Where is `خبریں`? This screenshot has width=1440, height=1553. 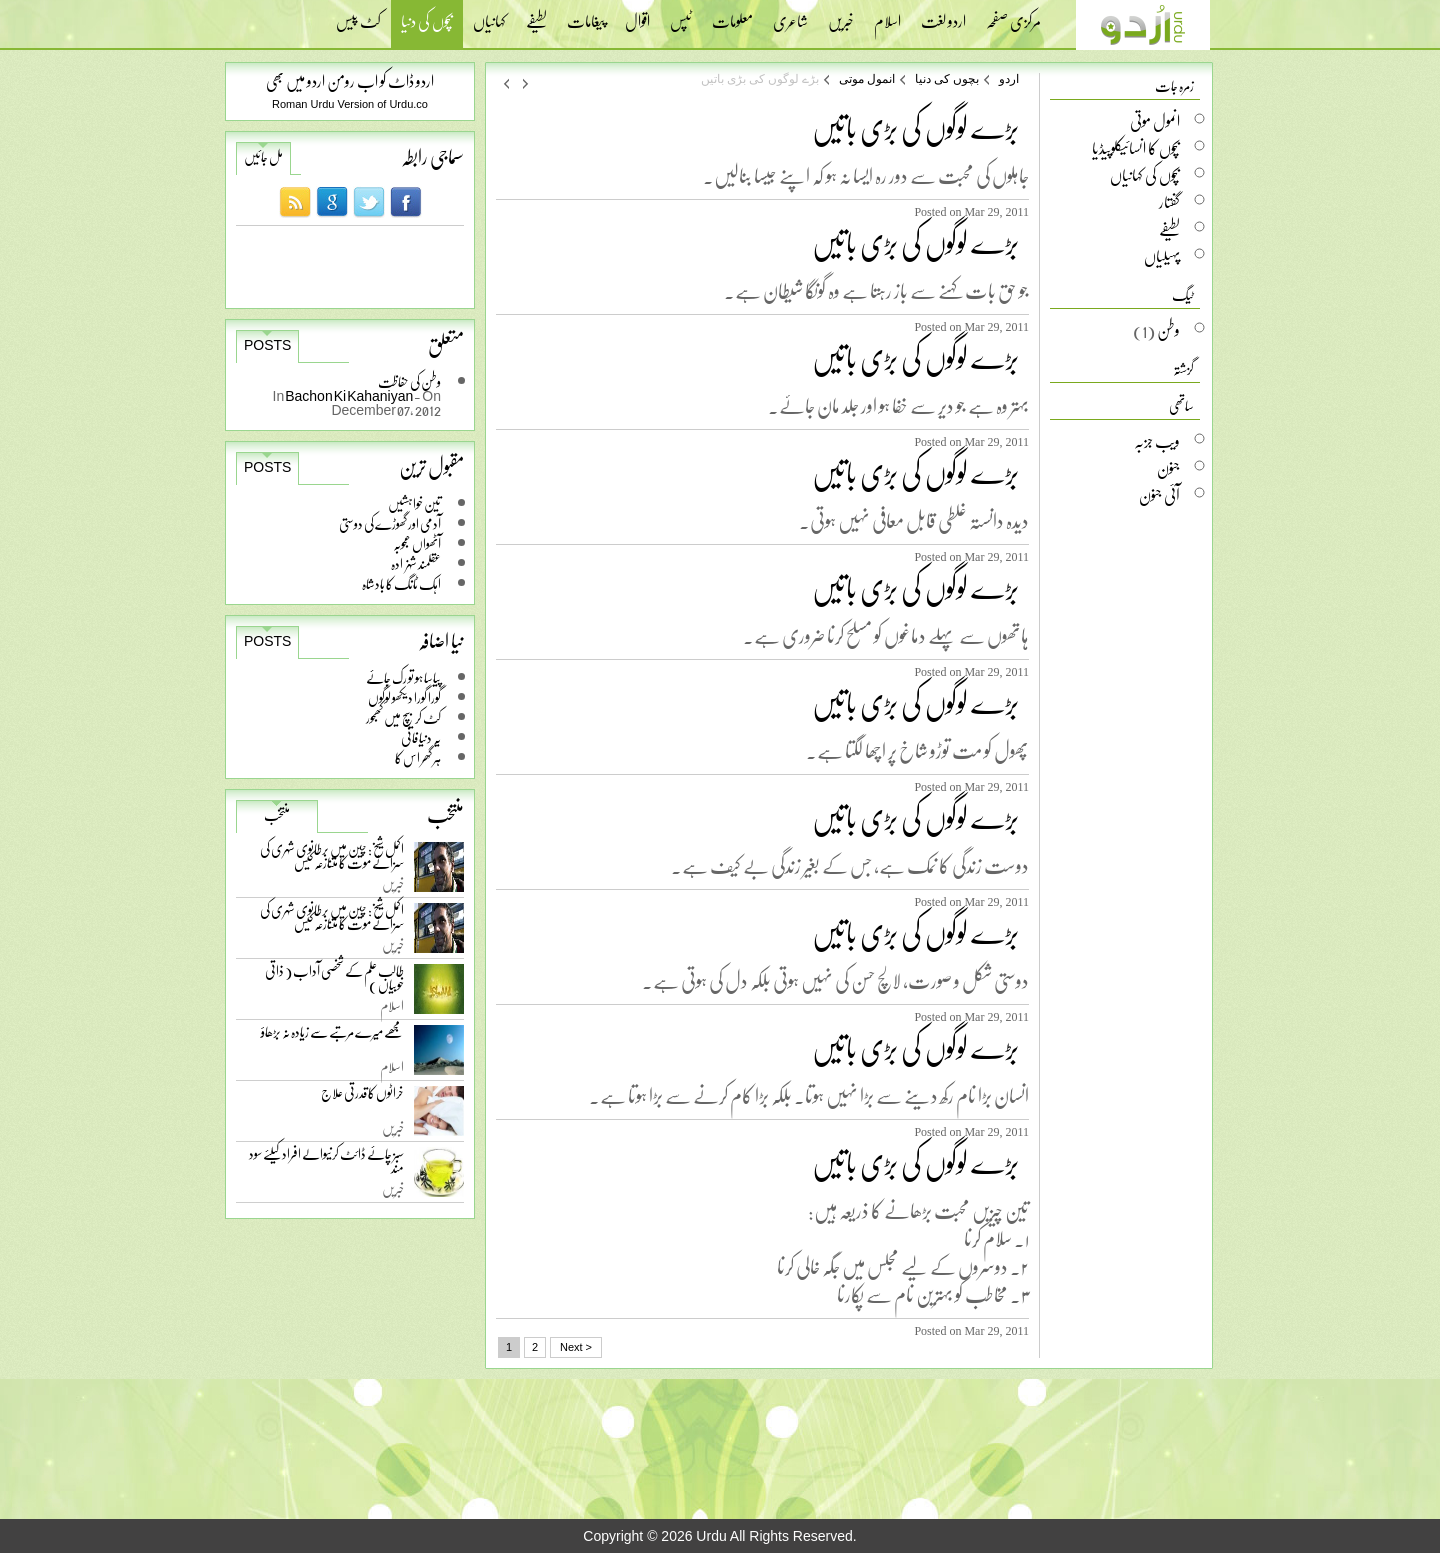
خبریں is located at coordinates (841, 15).